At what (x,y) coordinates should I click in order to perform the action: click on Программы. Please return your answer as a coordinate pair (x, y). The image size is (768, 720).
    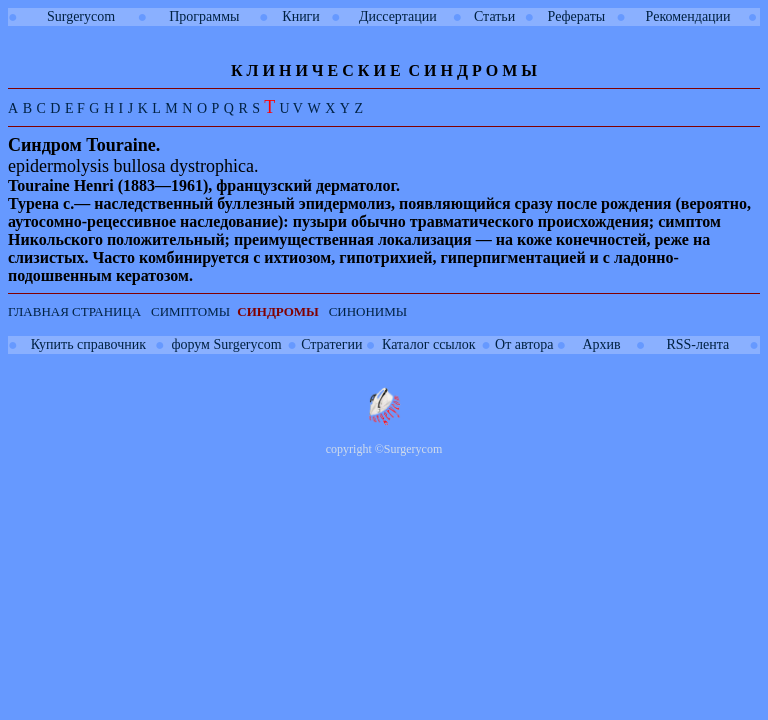
    Looking at the image, I should click on (204, 16).